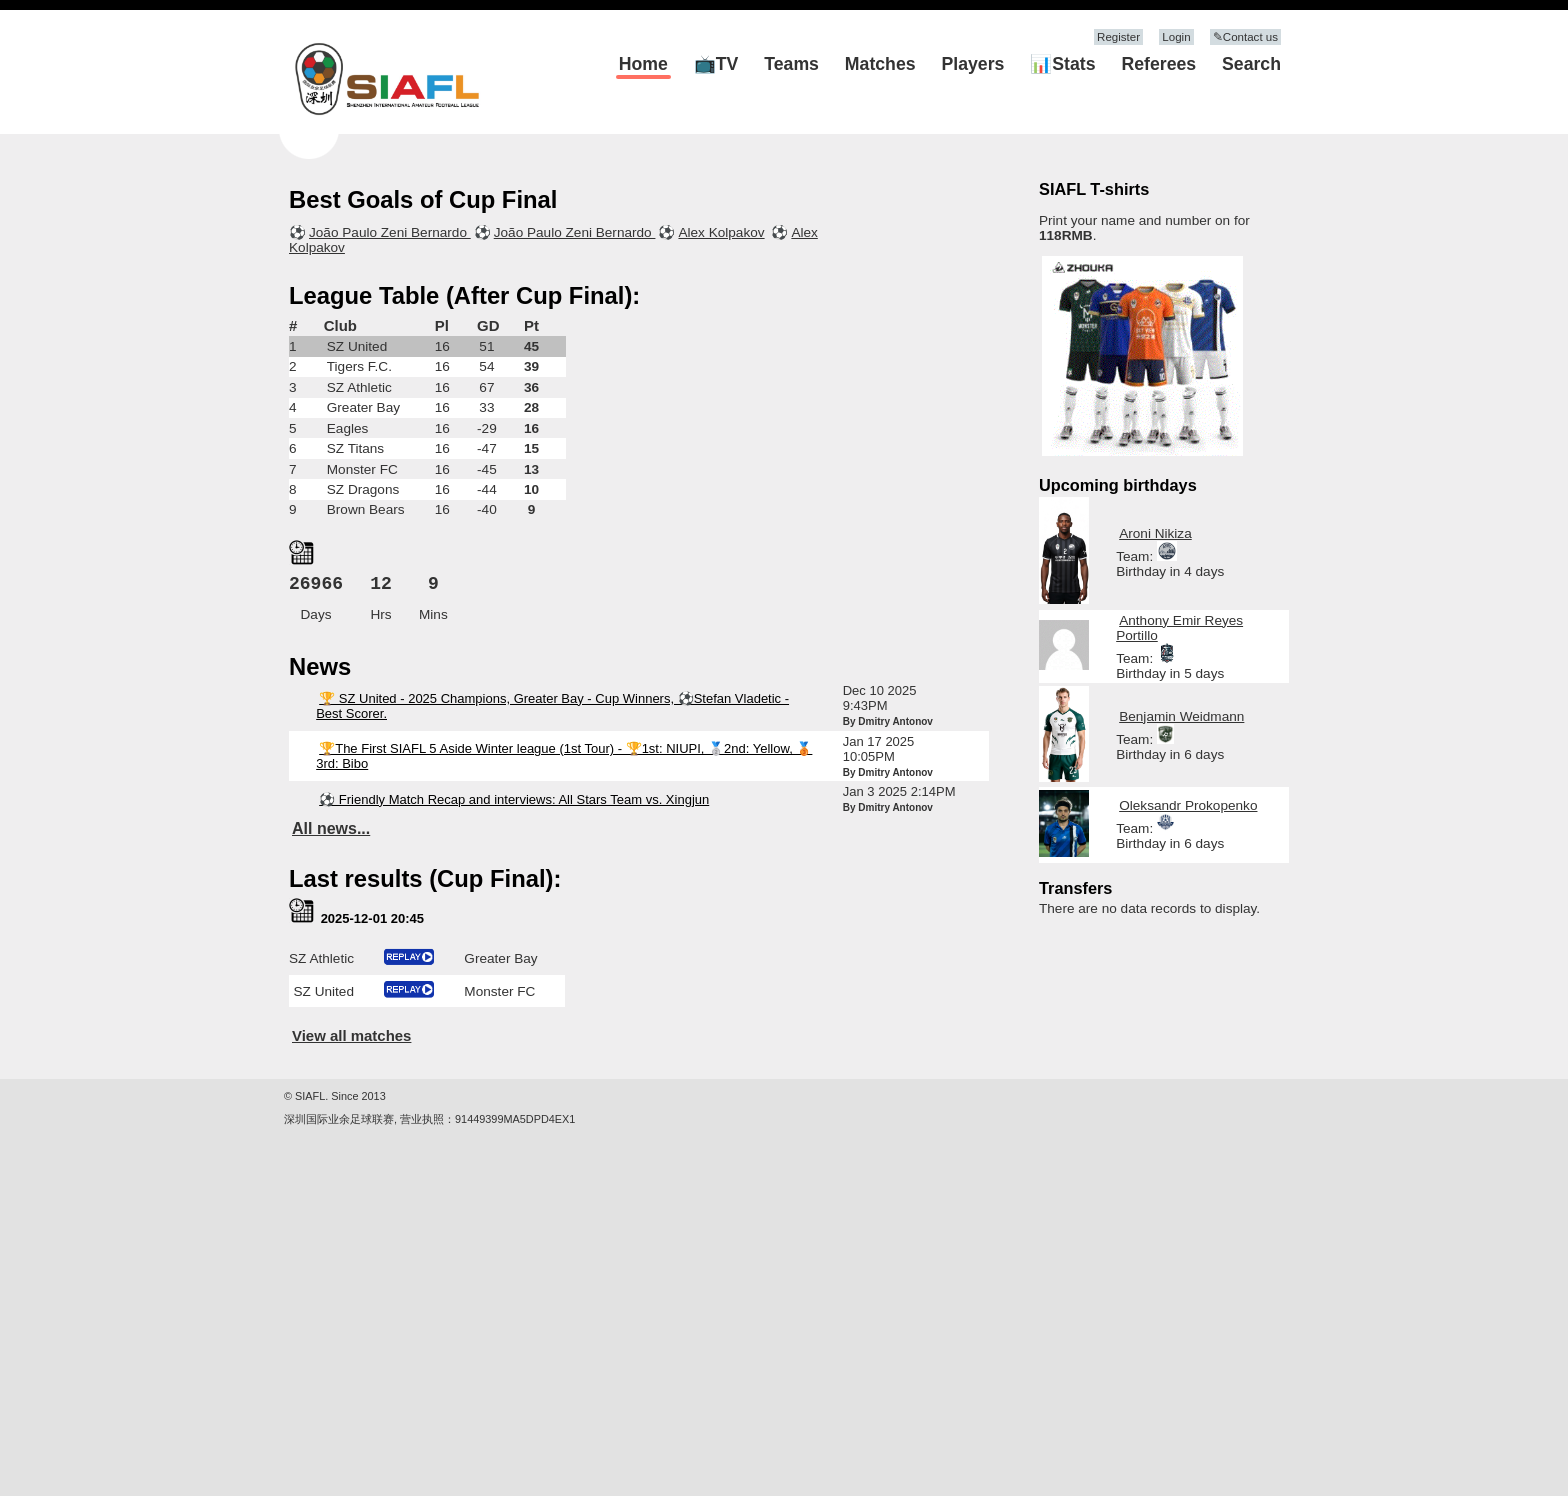  What do you see at coordinates (643, 64) in the screenshot?
I see `Home` at bounding box center [643, 64].